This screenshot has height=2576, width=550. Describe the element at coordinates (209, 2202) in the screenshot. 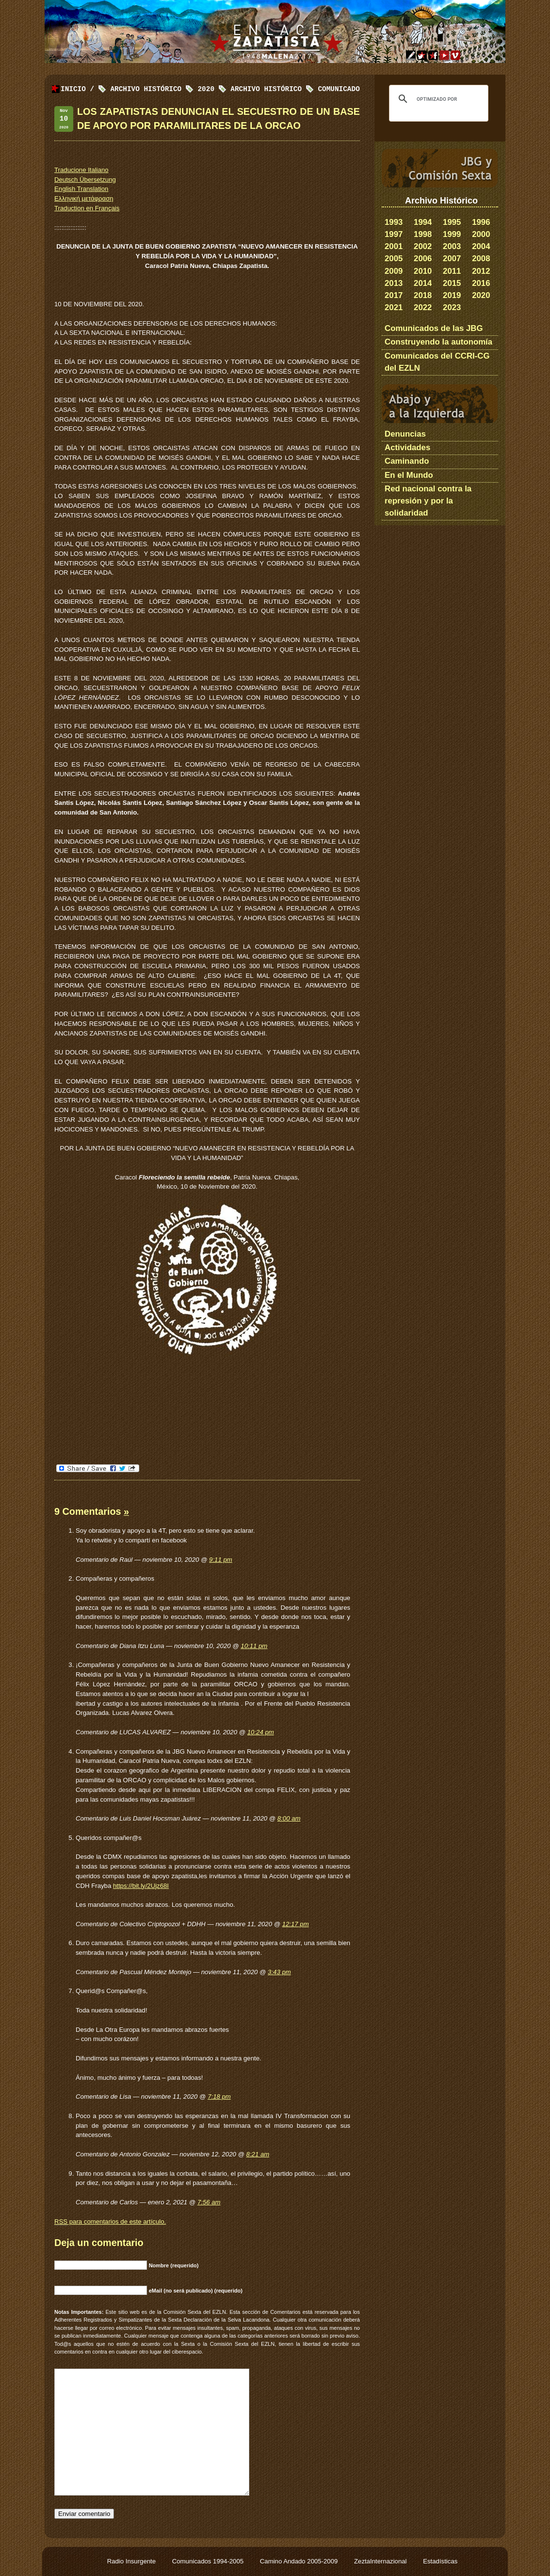

I see `7:56 am` at that location.